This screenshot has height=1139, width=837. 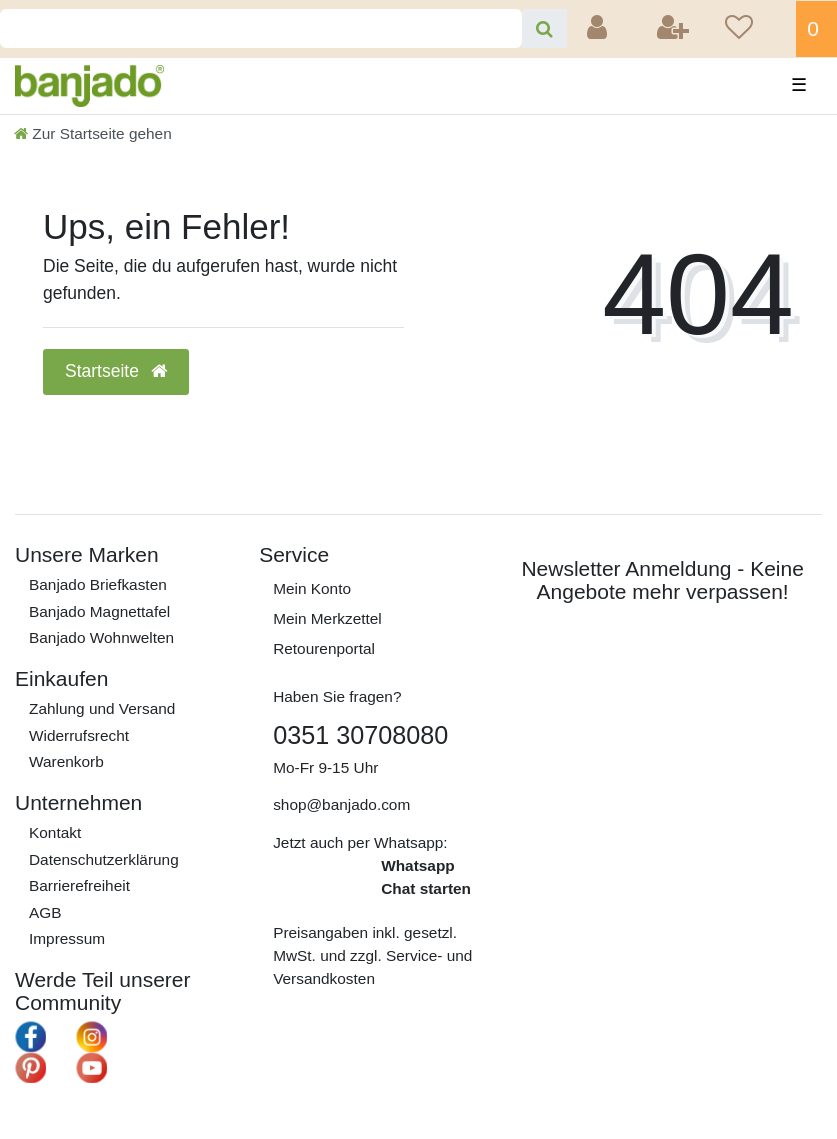 I want to click on AGB, so click(x=45, y=912).